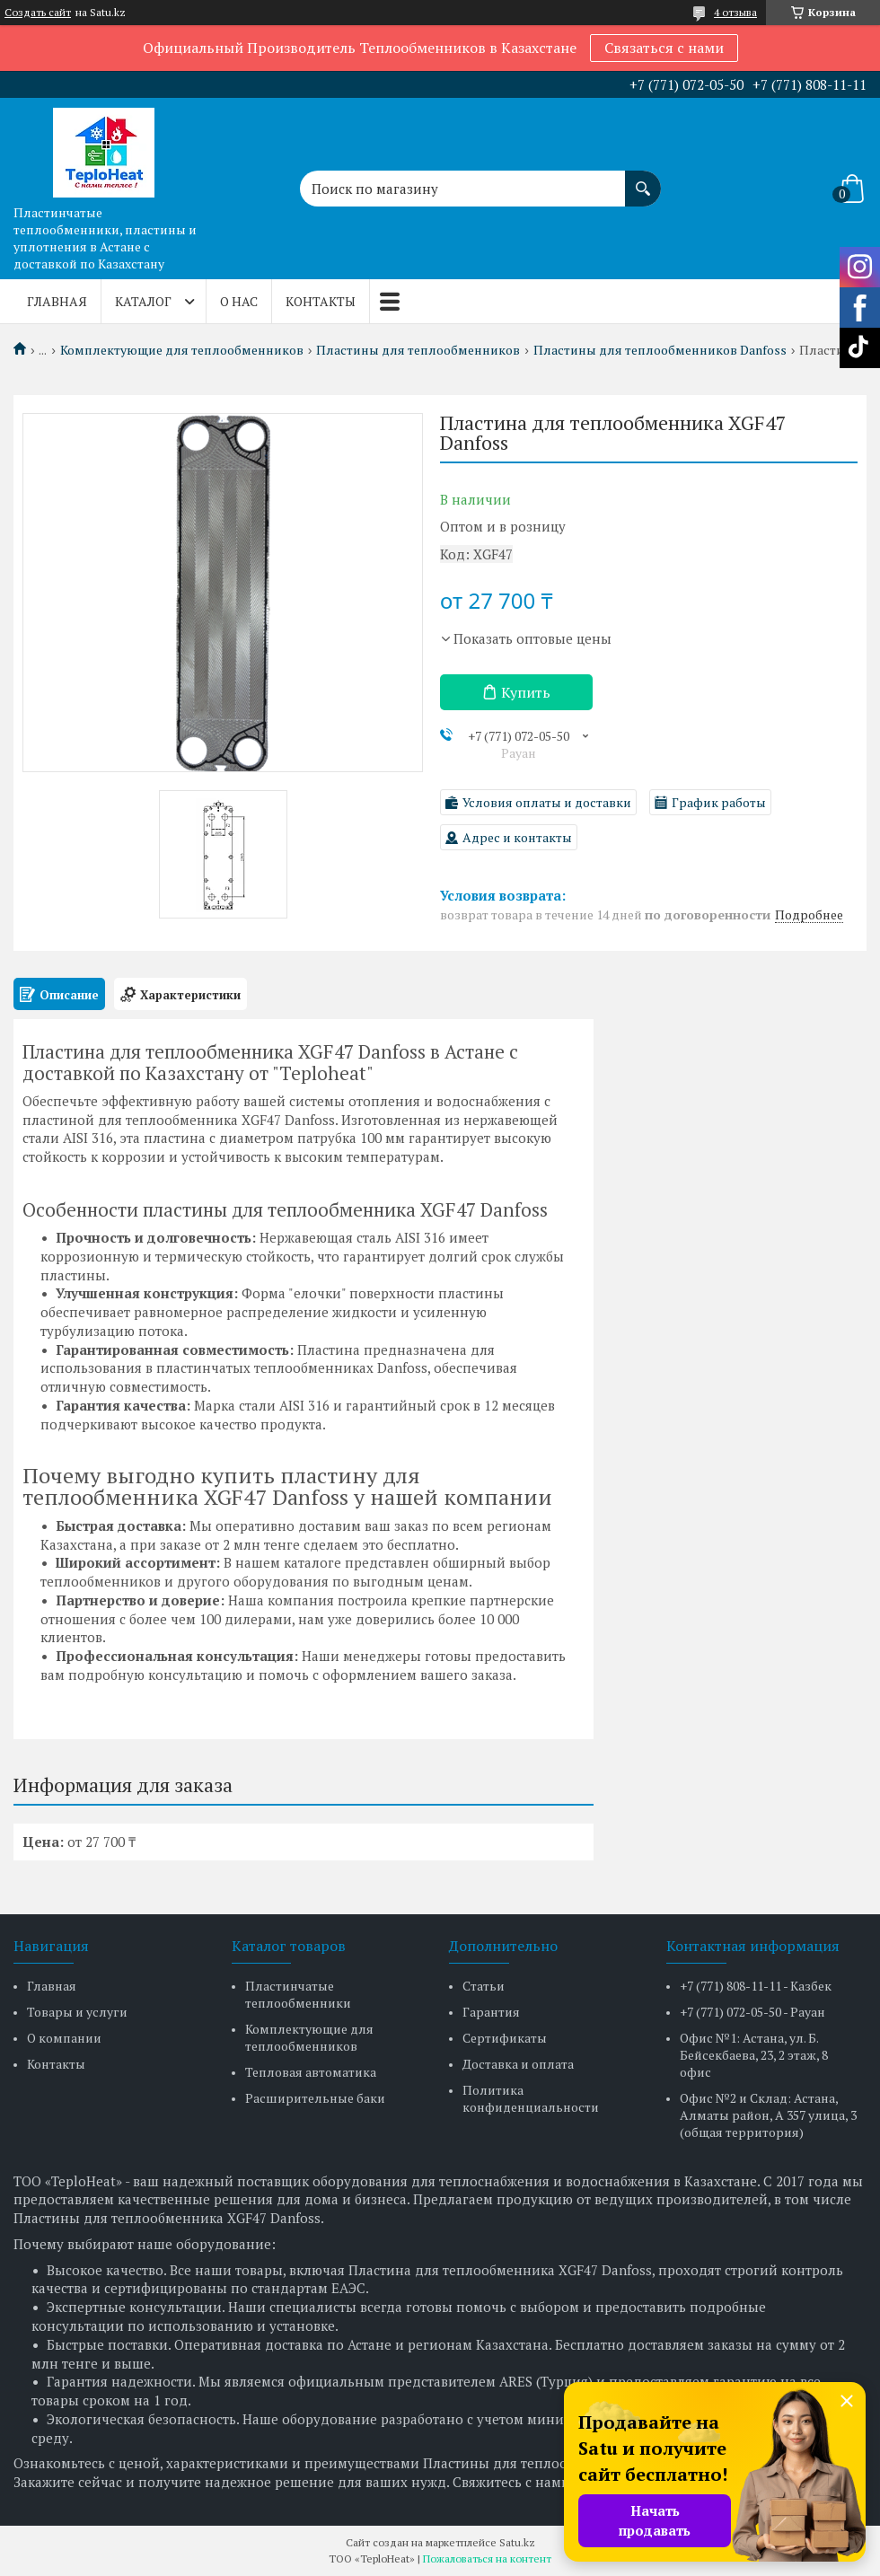  I want to click on О компании, so click(64, 2037).